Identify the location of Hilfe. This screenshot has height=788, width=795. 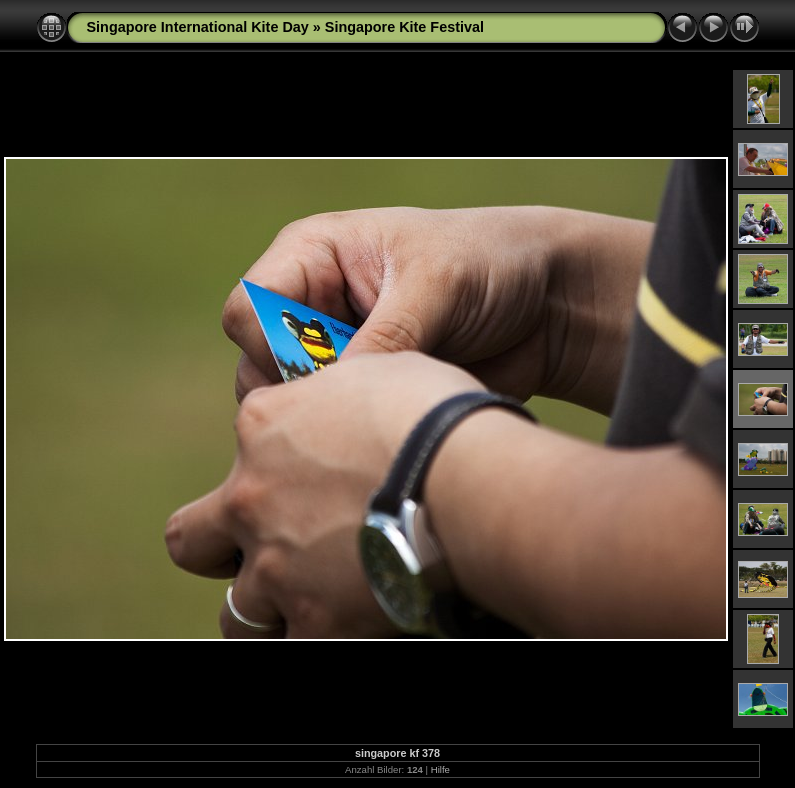
(440, 769).